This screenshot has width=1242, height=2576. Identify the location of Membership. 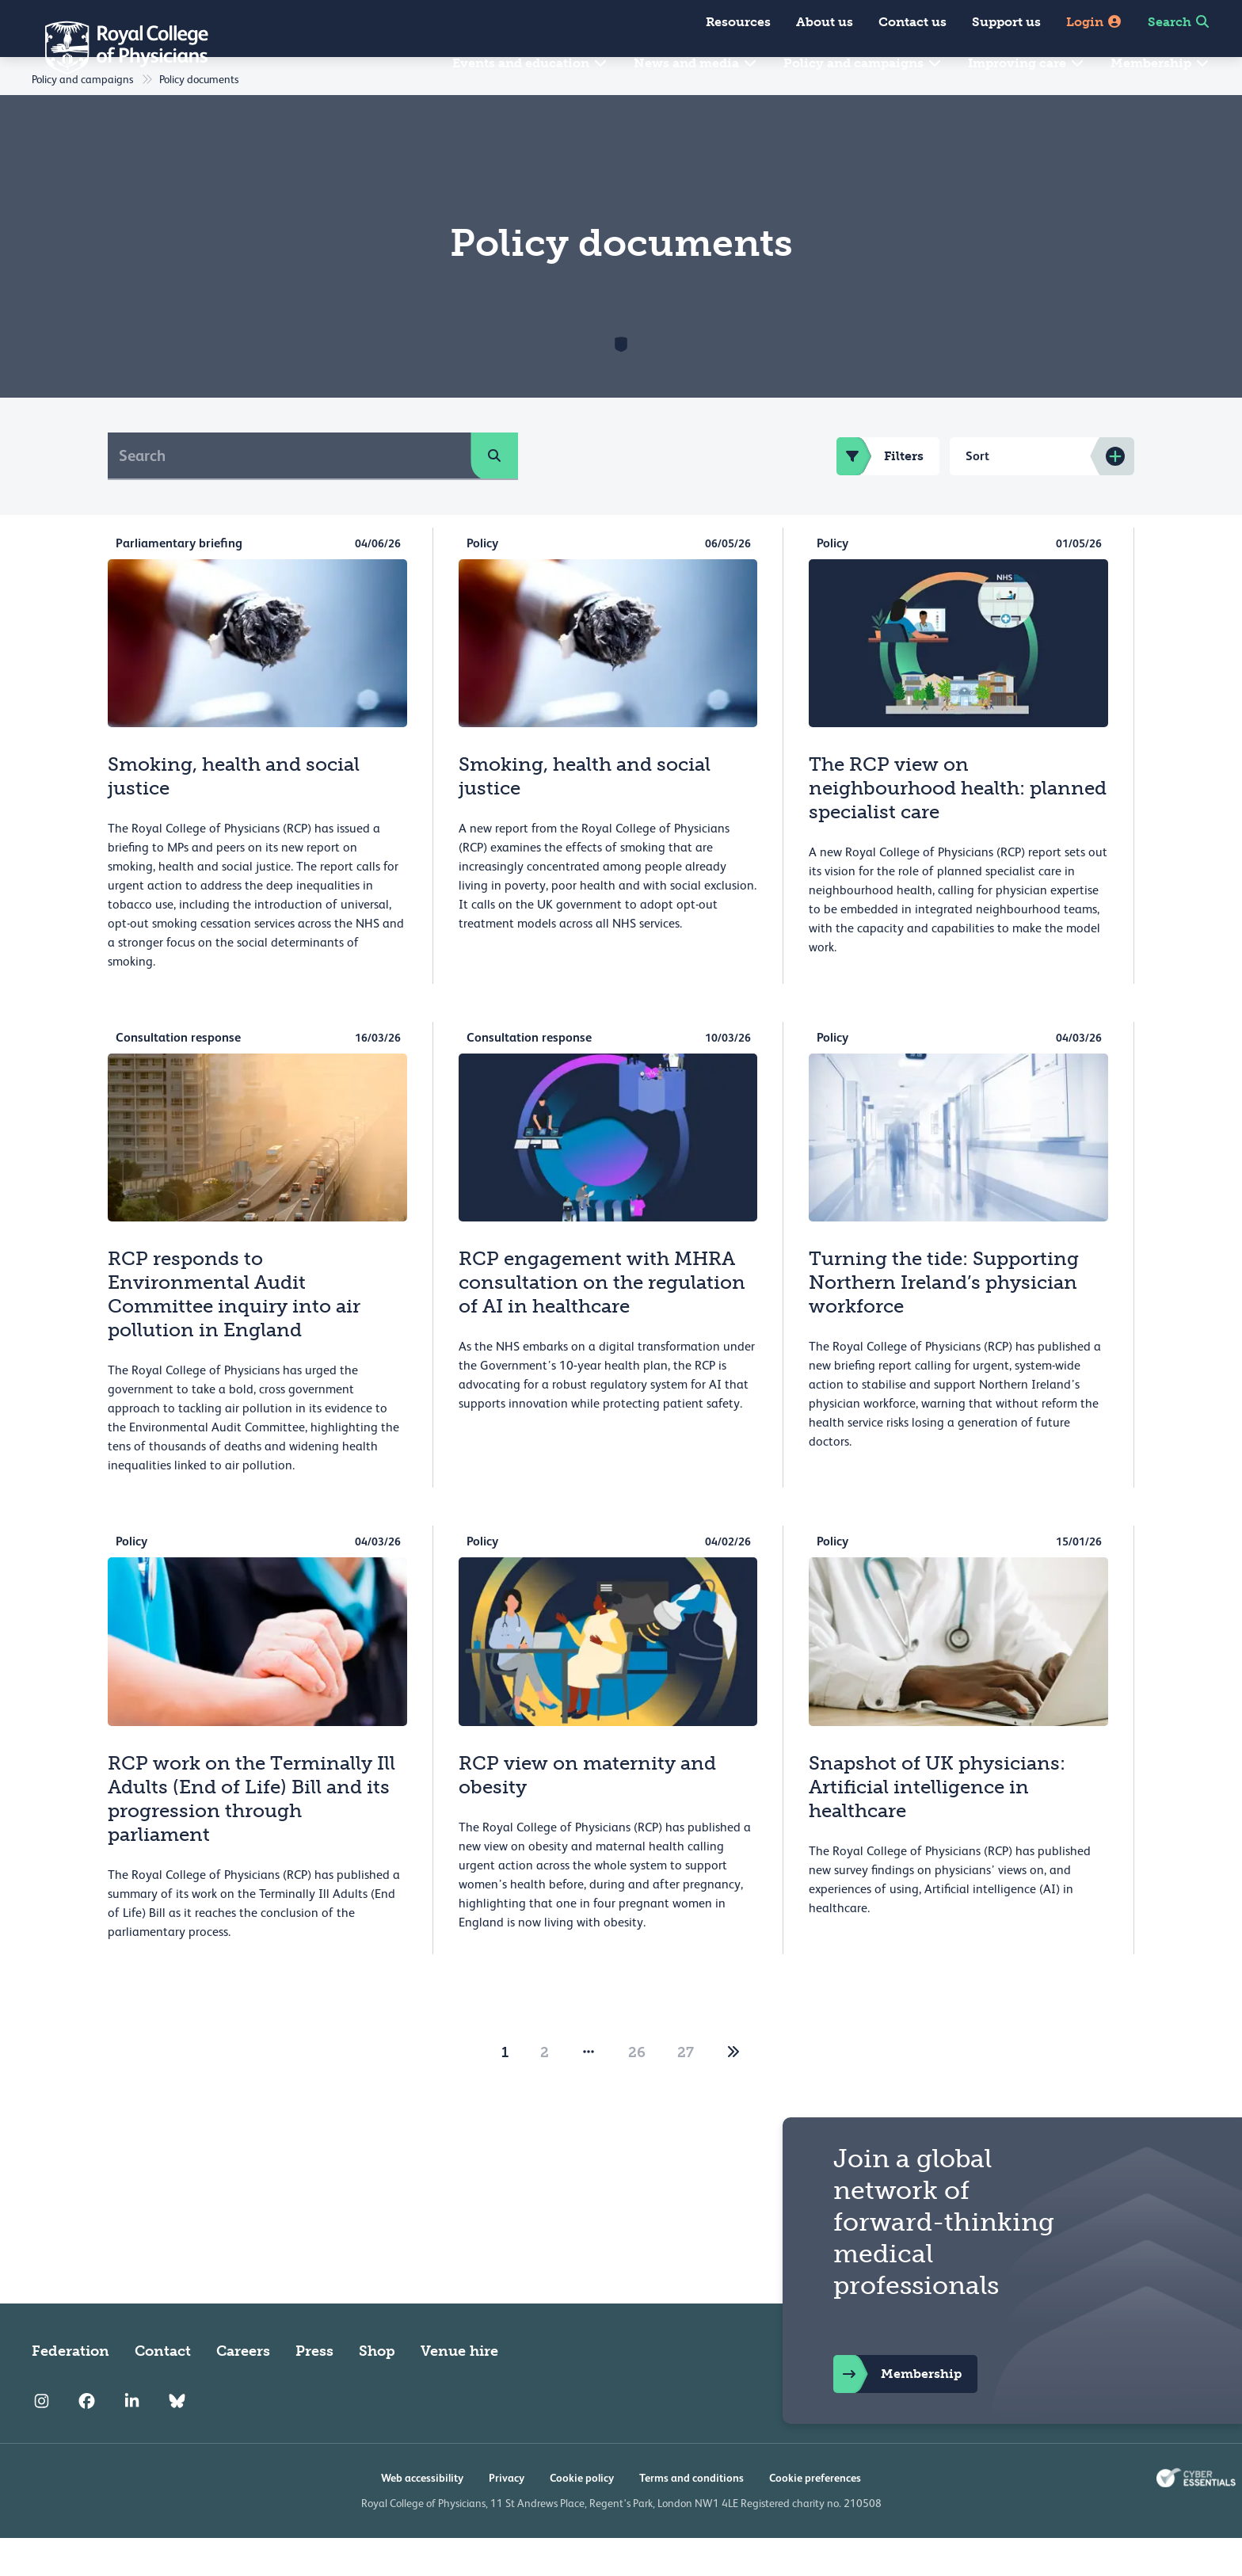
(1160, 62).